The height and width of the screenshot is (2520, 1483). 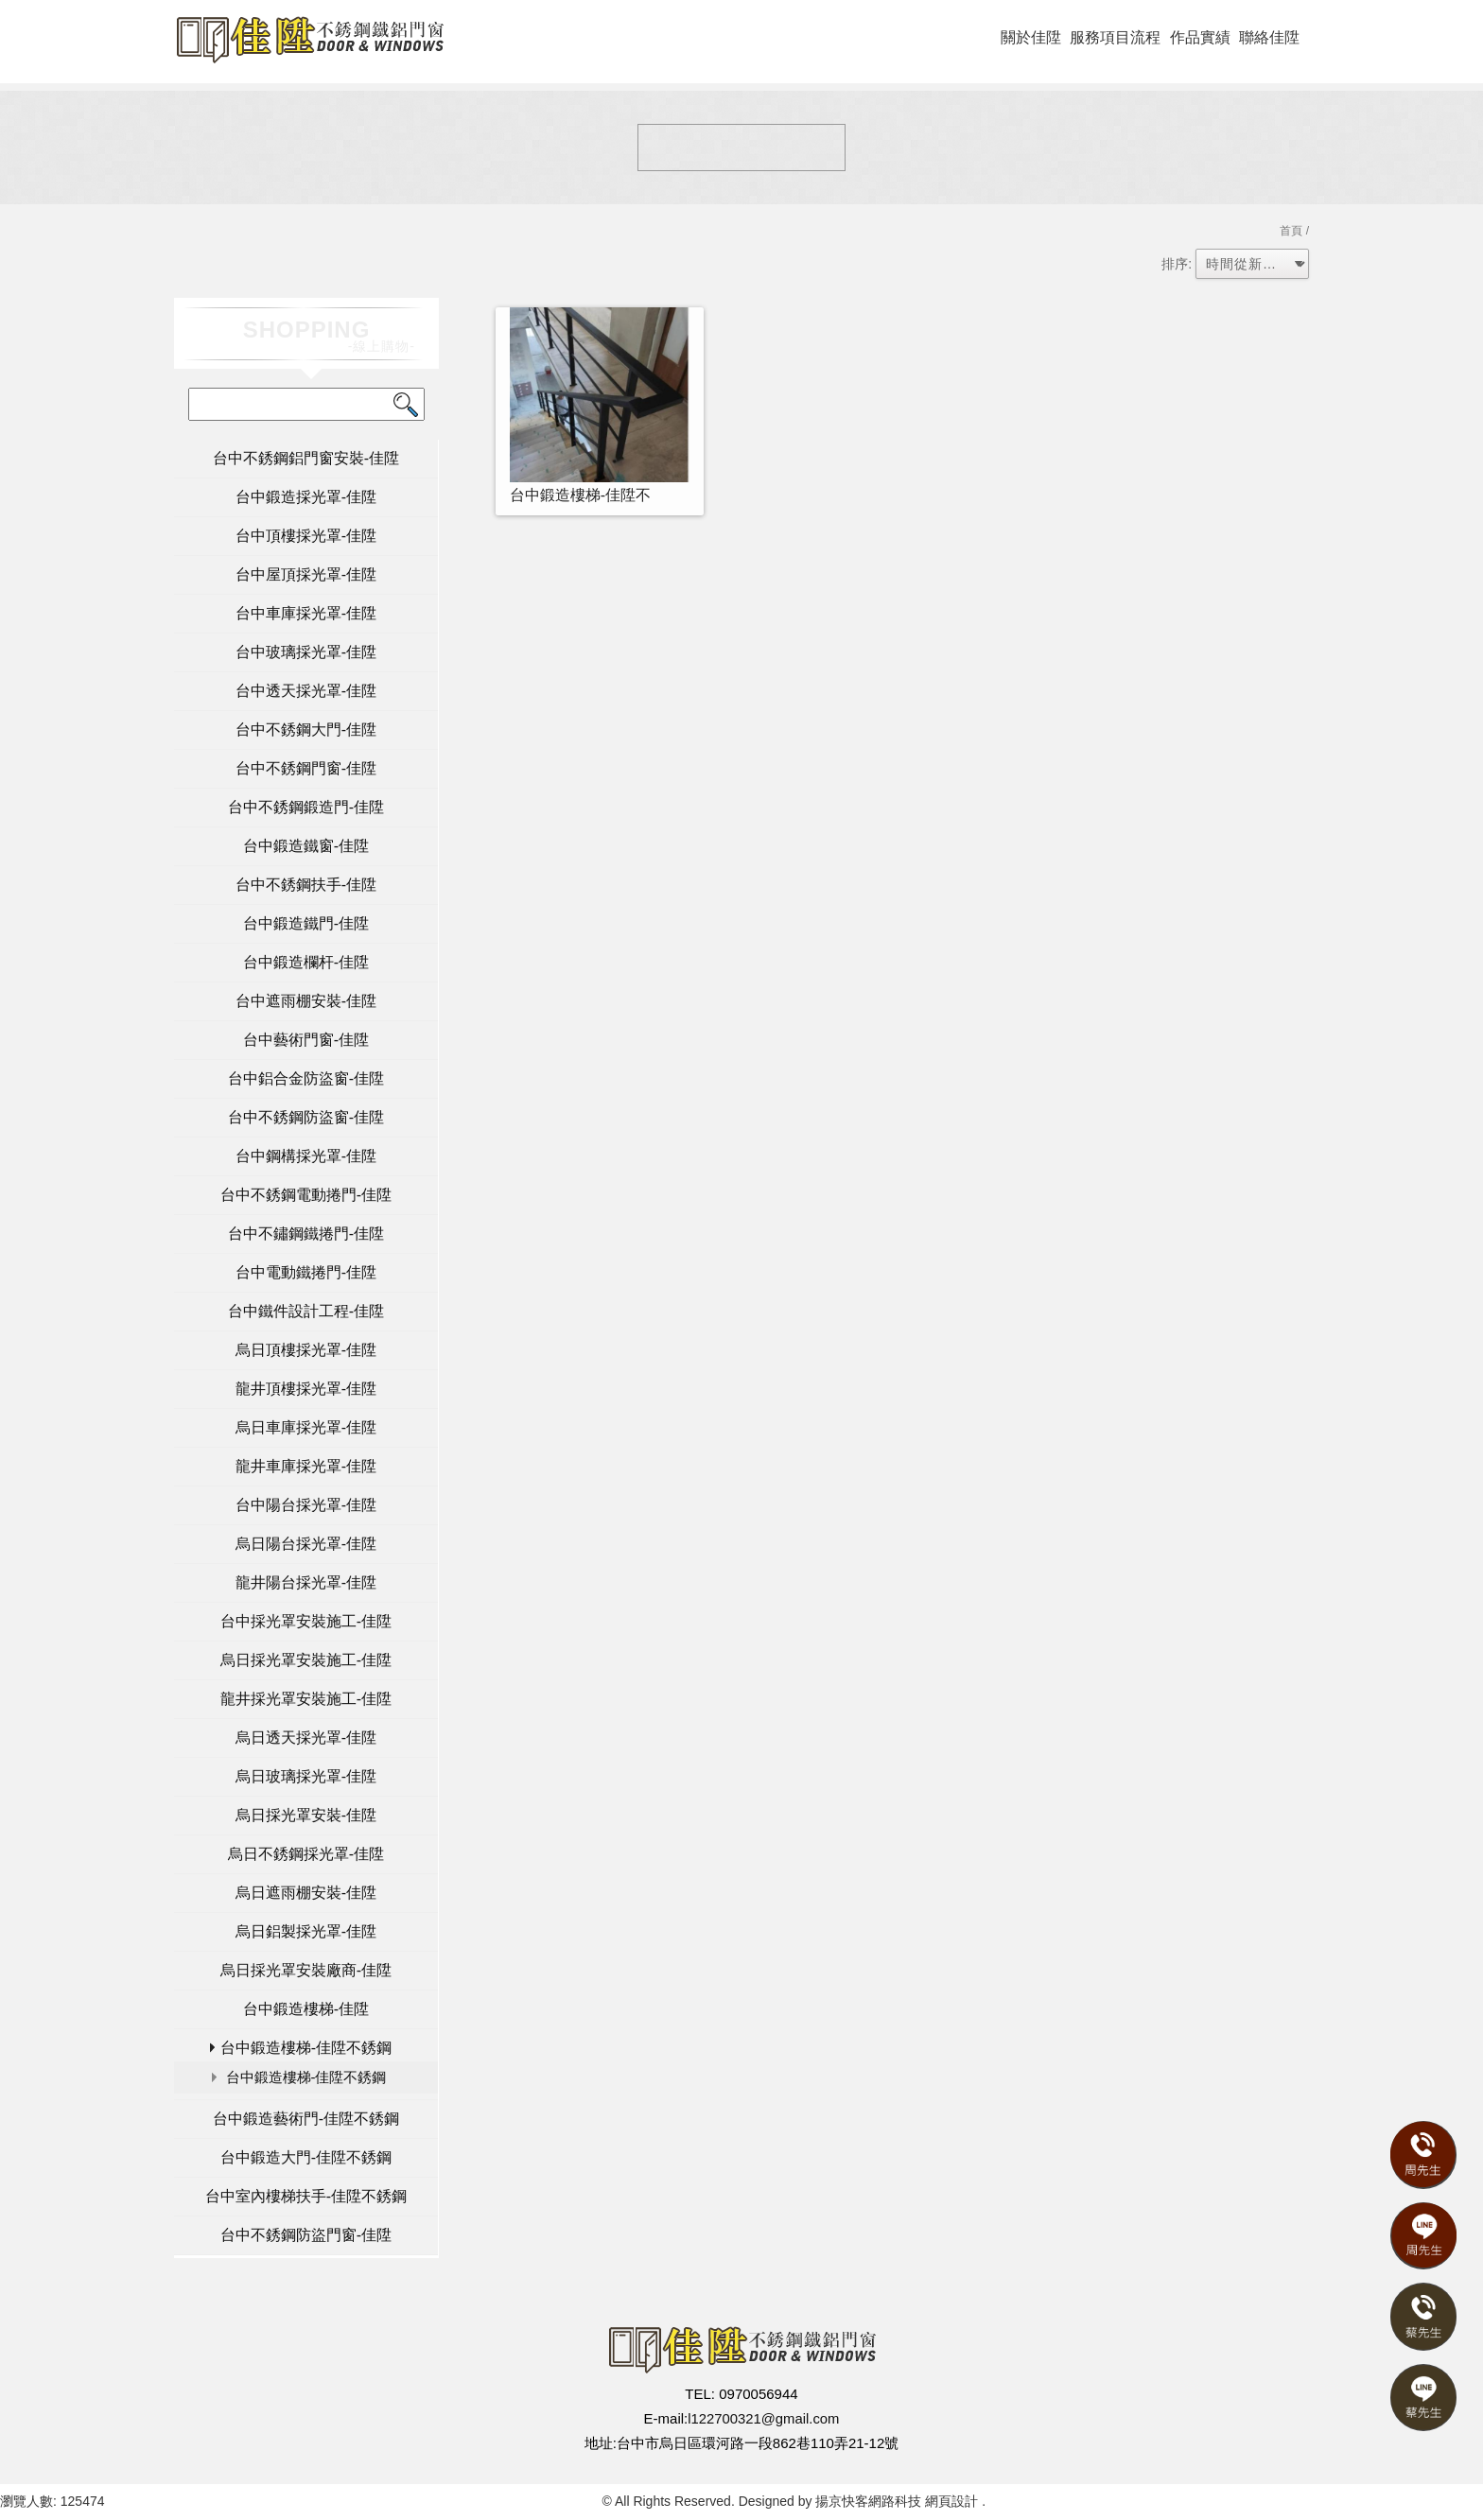 What do you see at coordinates (306, 1505) in the screenshot?
I see `台中陽台採光罩-佳陞` at bounding box center [306, 1505].